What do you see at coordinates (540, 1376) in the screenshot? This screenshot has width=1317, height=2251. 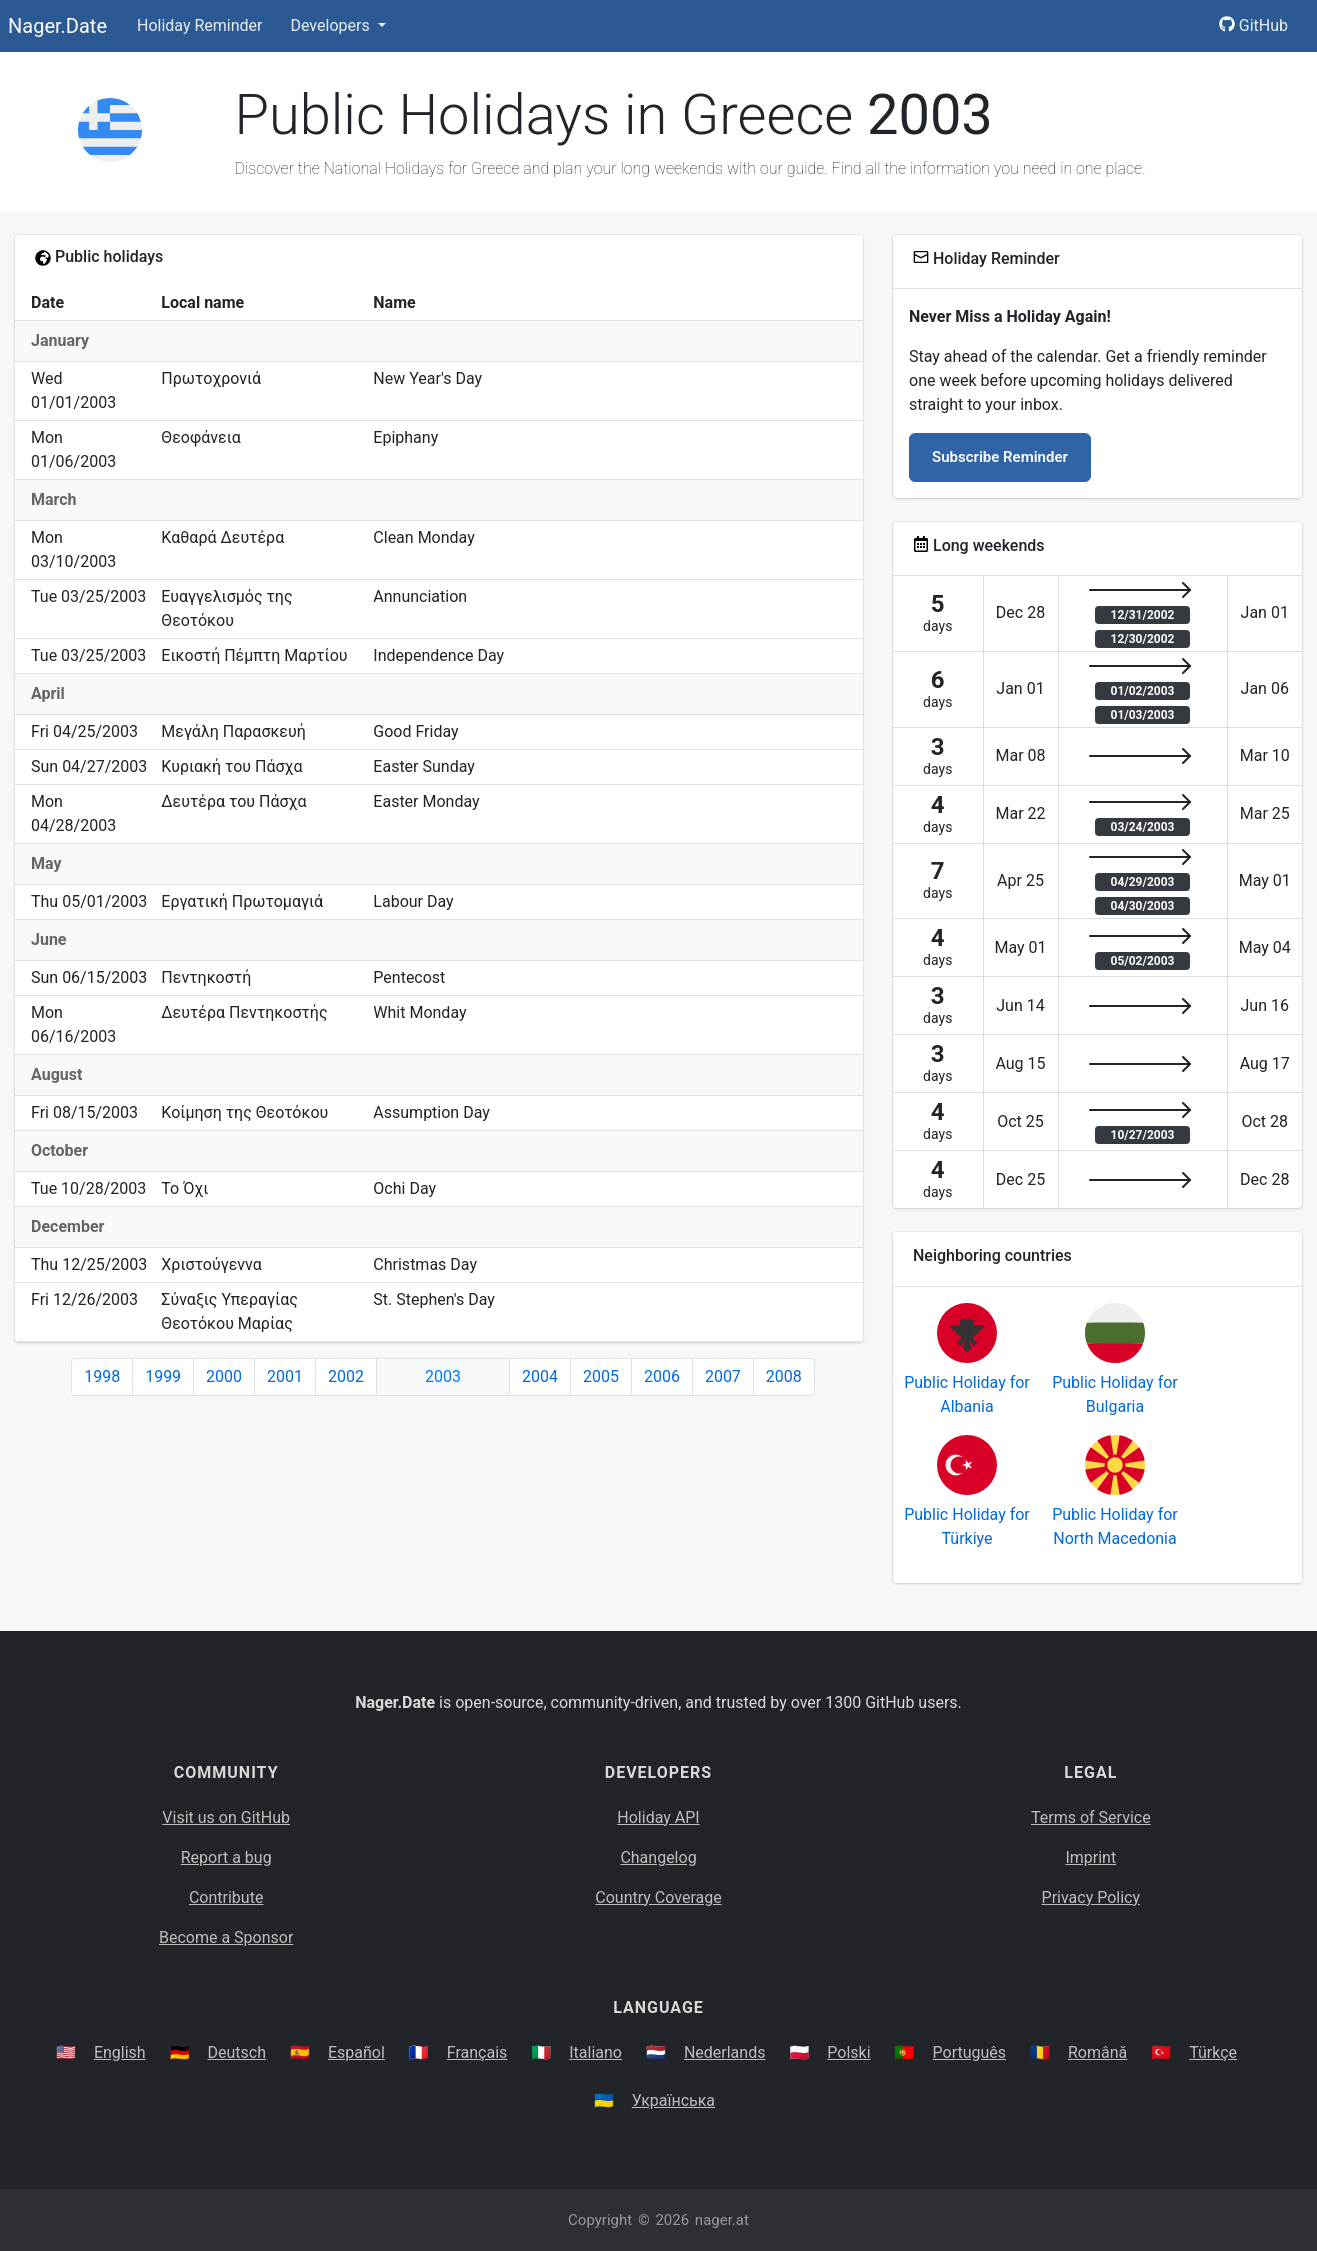 I see `2004` at bounding box center [540, 1376].